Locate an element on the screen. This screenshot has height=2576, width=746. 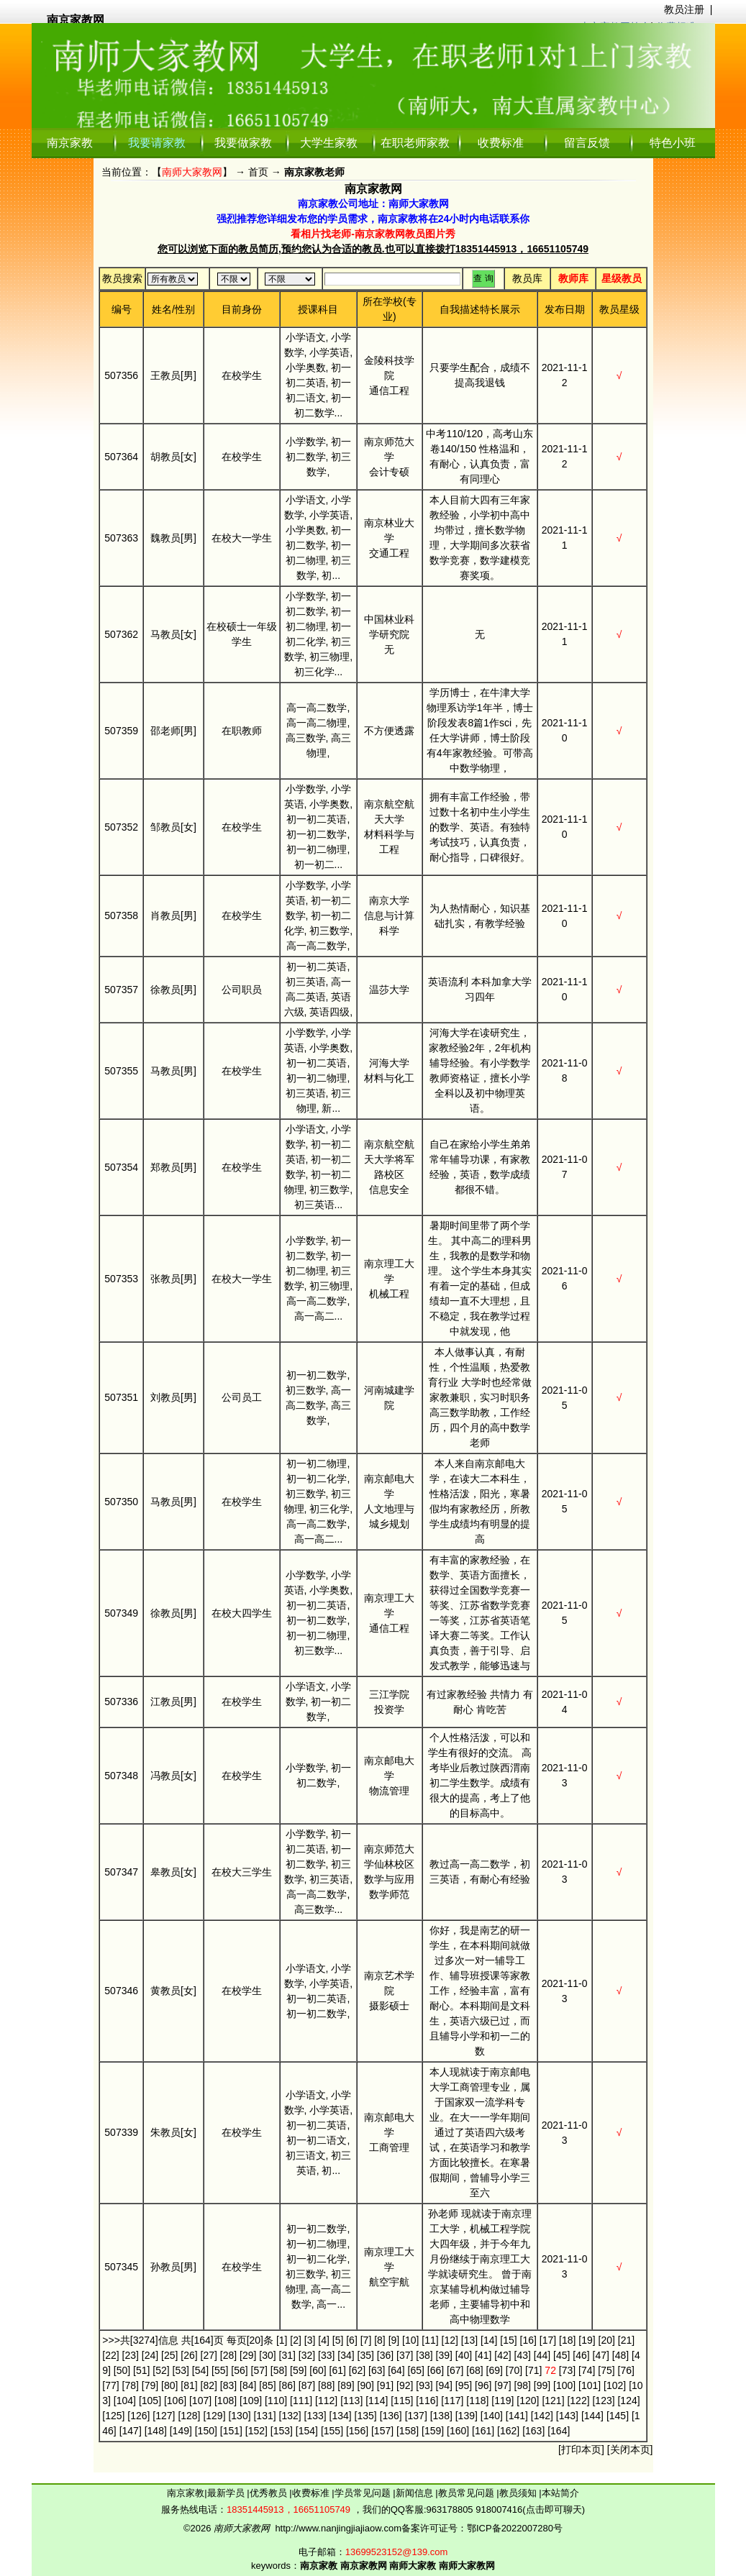
[27] is located at coordinates (209, 2355).